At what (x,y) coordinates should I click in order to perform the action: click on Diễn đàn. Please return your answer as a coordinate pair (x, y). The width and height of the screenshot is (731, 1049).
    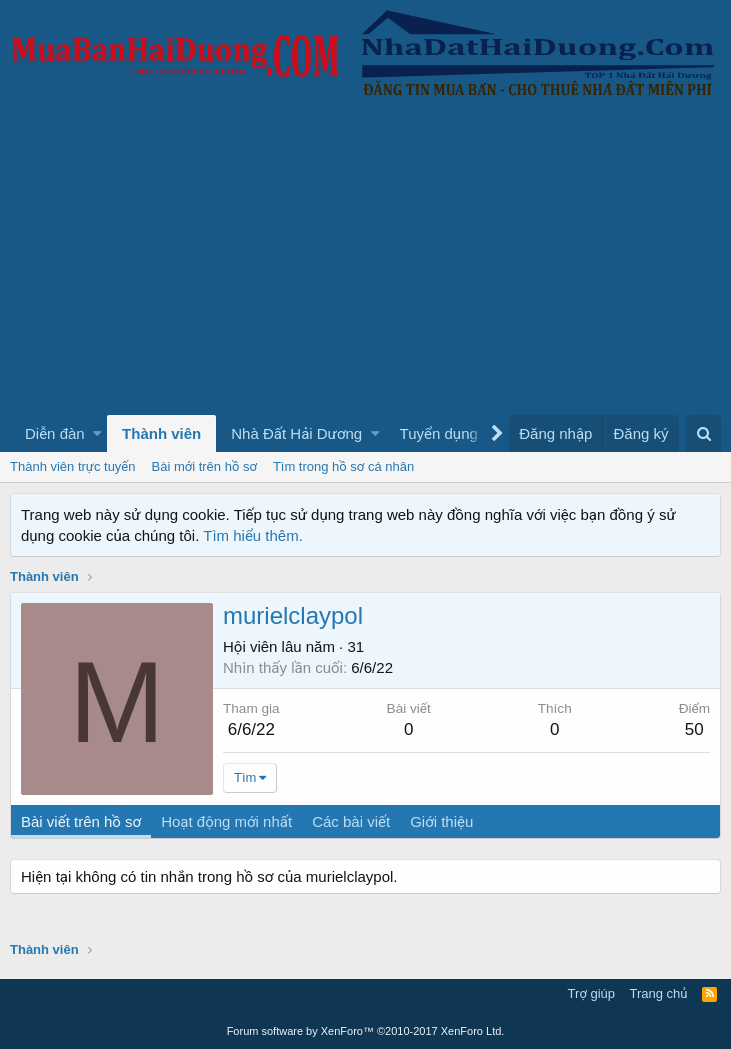
    Looking at the image, I should click on (55, 433).